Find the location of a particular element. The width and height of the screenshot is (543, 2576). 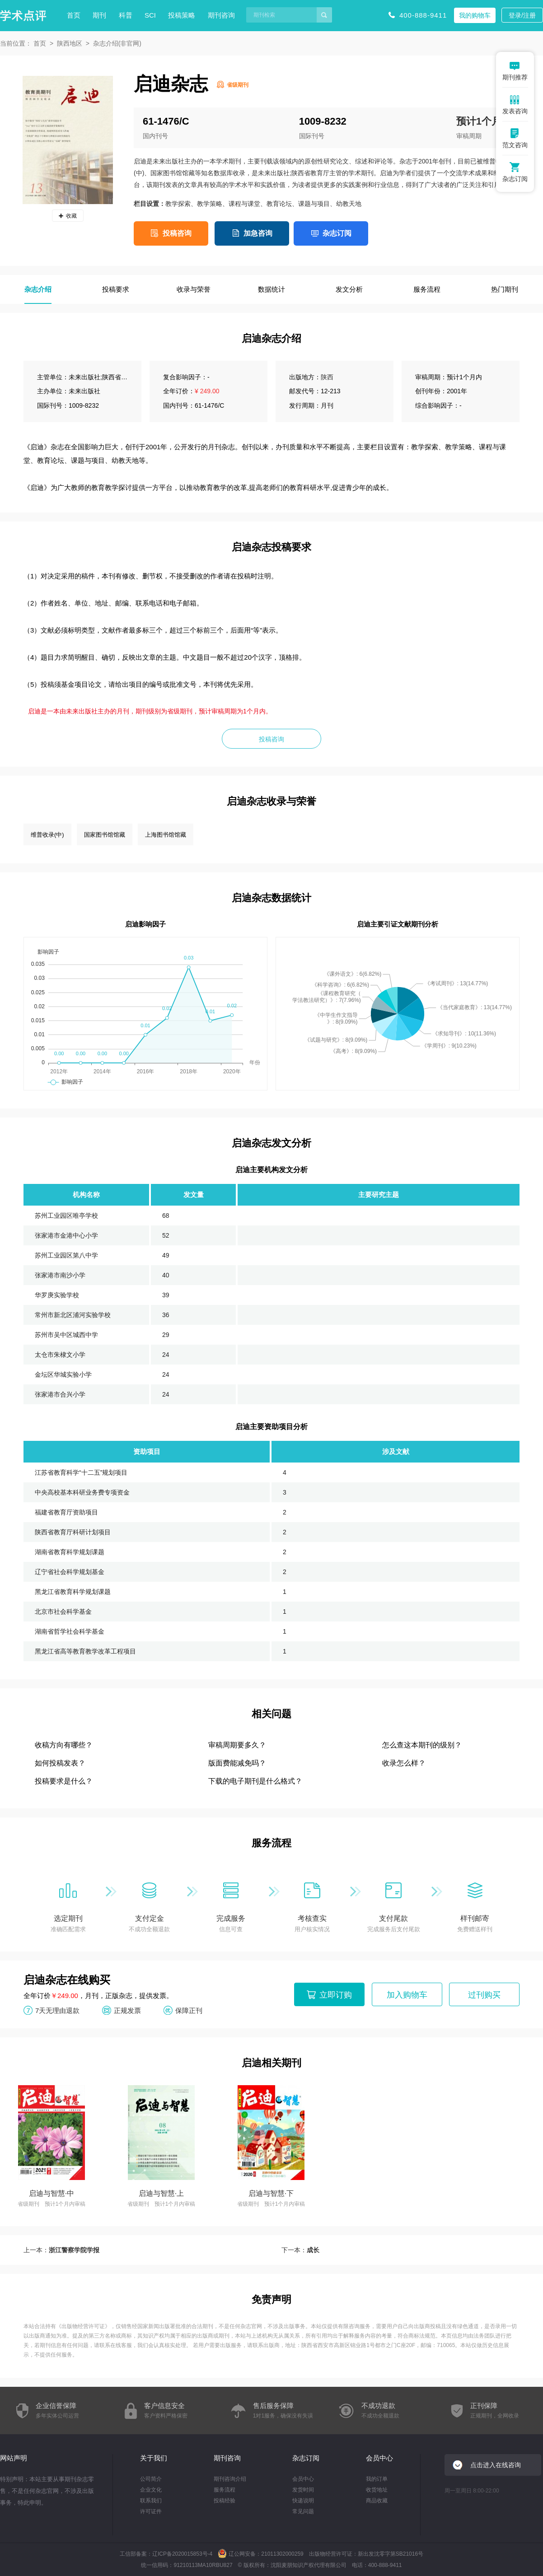

服务流程 is located at coordinates (224, 2490).